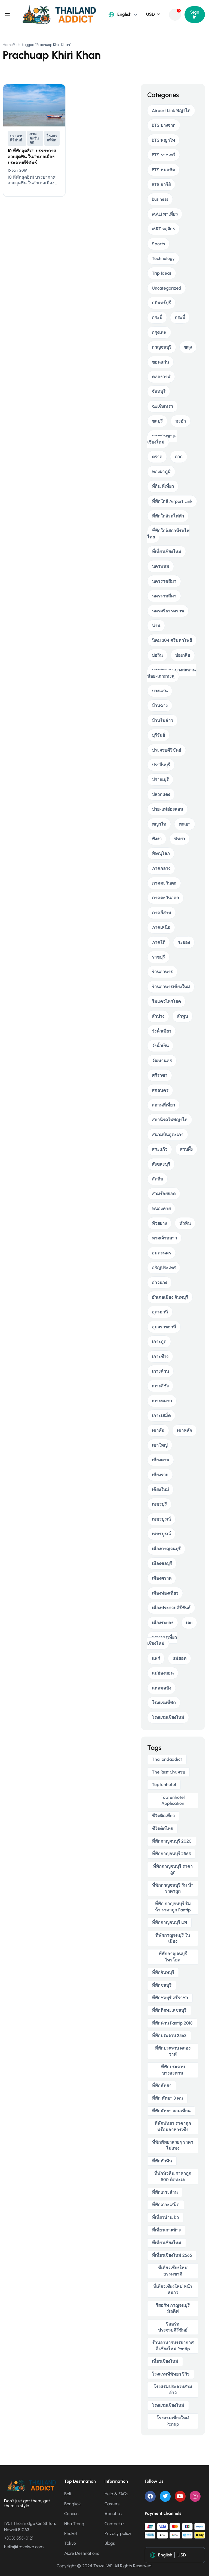  Describe the element at coordinates (159, 1223) in the screenshot. I see `ห้วยยาง` at that location.